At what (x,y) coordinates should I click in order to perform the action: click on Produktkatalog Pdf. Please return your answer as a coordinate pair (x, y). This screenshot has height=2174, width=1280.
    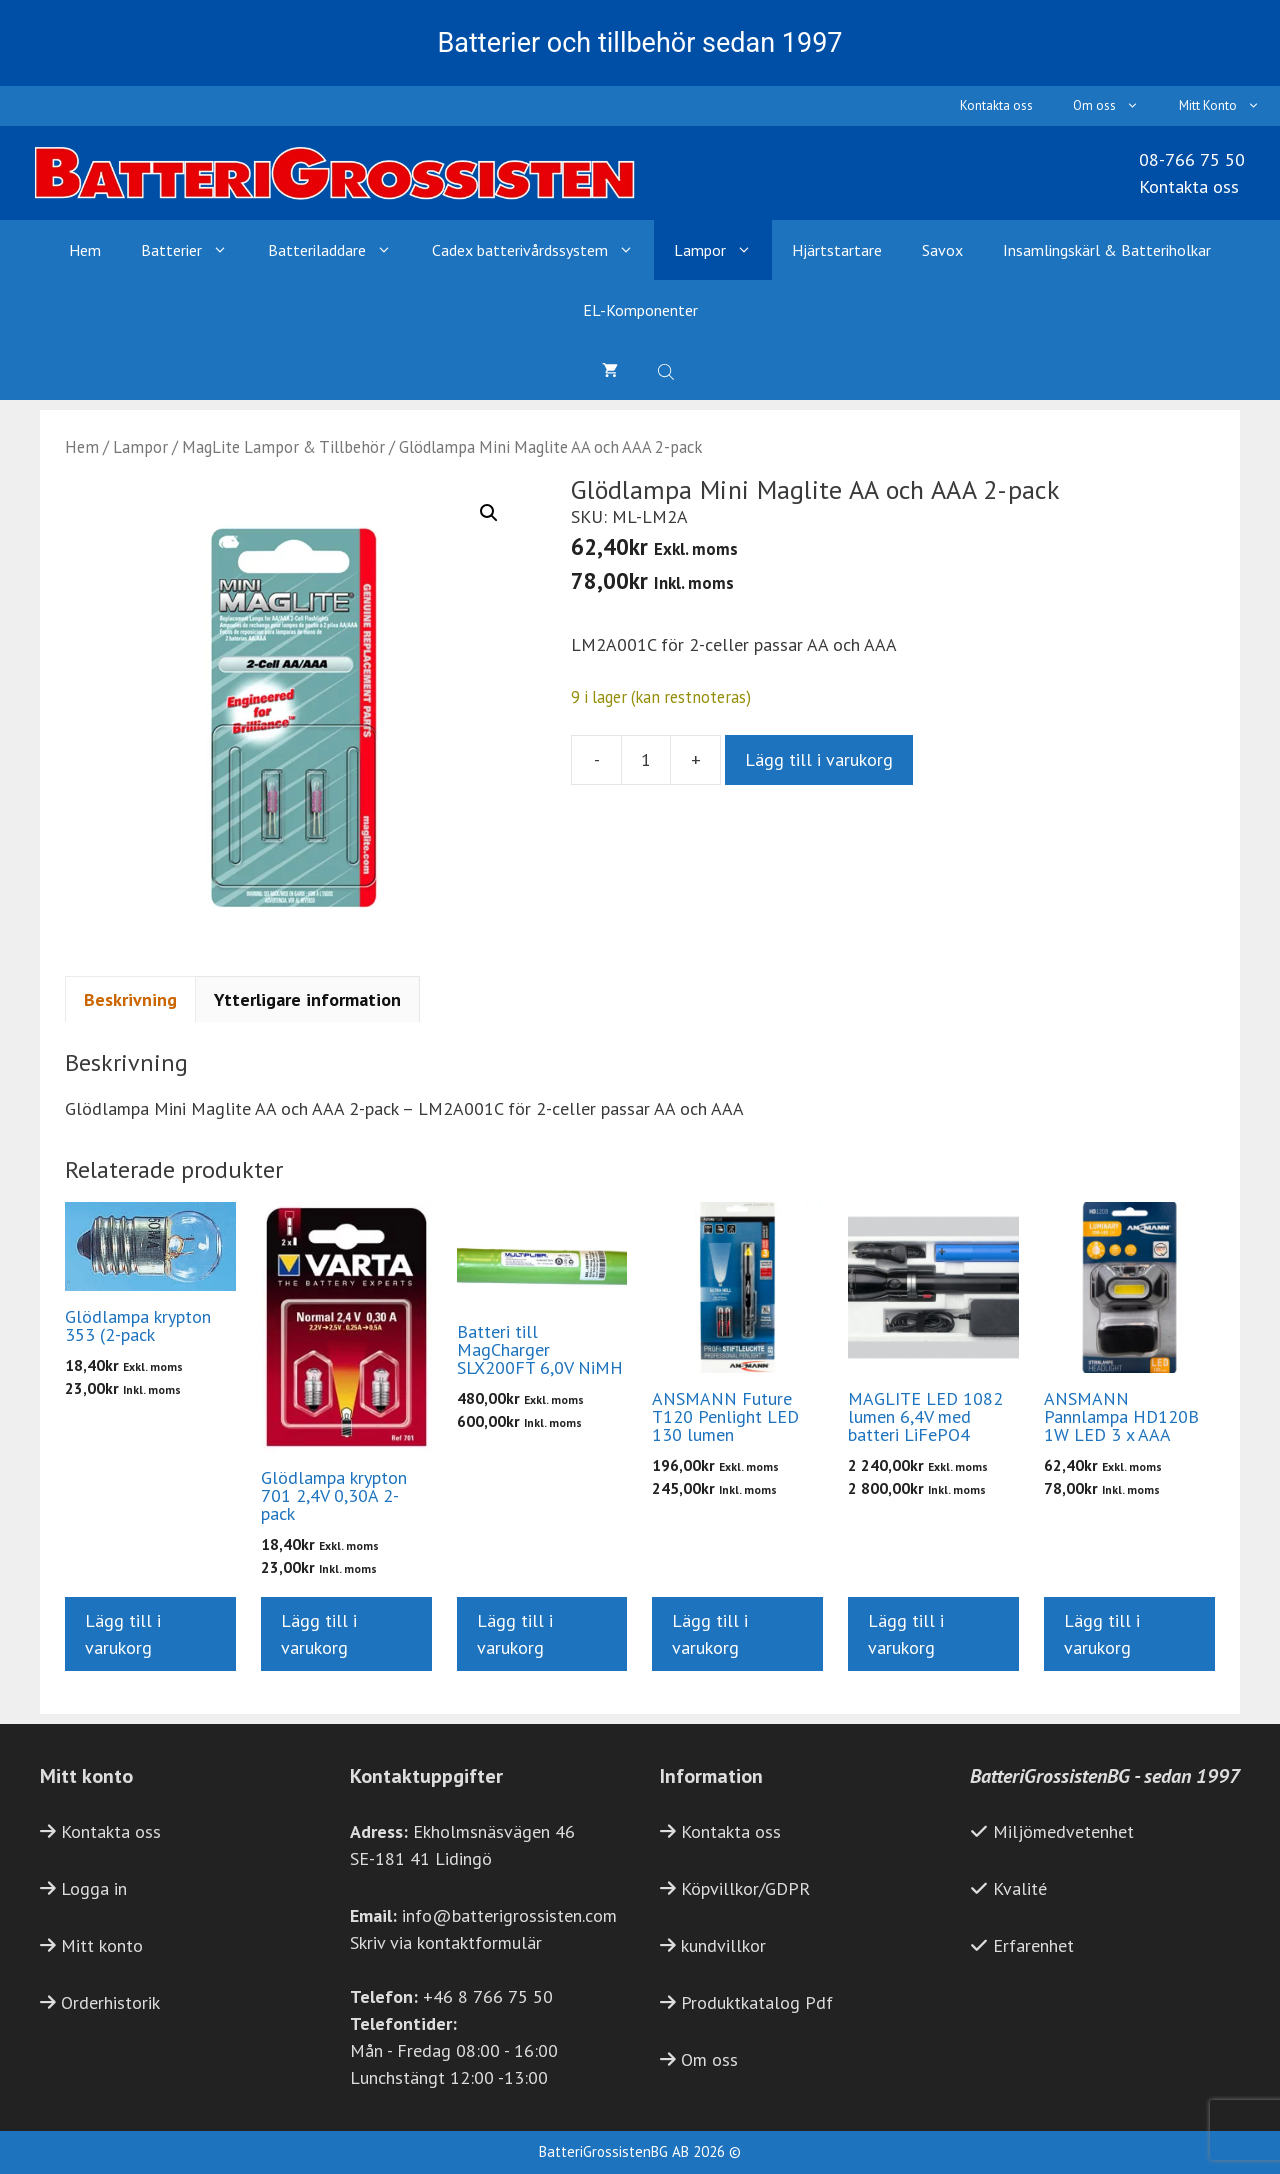
    Looking at the image, I should click on (757, 2002).